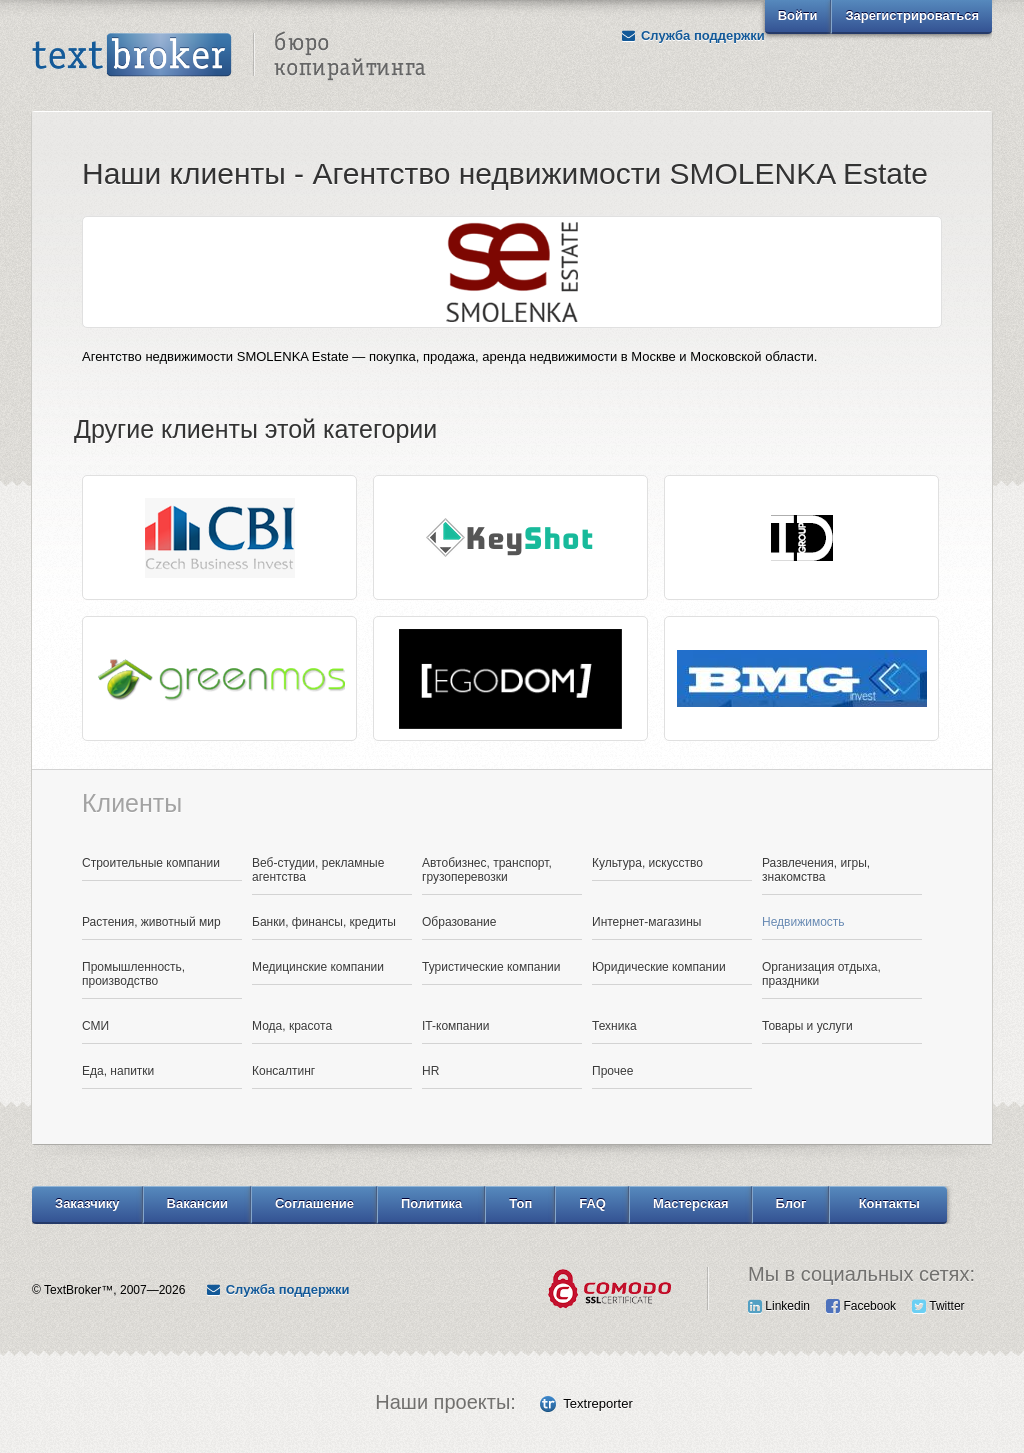  What do you see at coordinates (133, 974) in the screenshot?
I see `Промышленность, производство` at bounding box center [133, 974].